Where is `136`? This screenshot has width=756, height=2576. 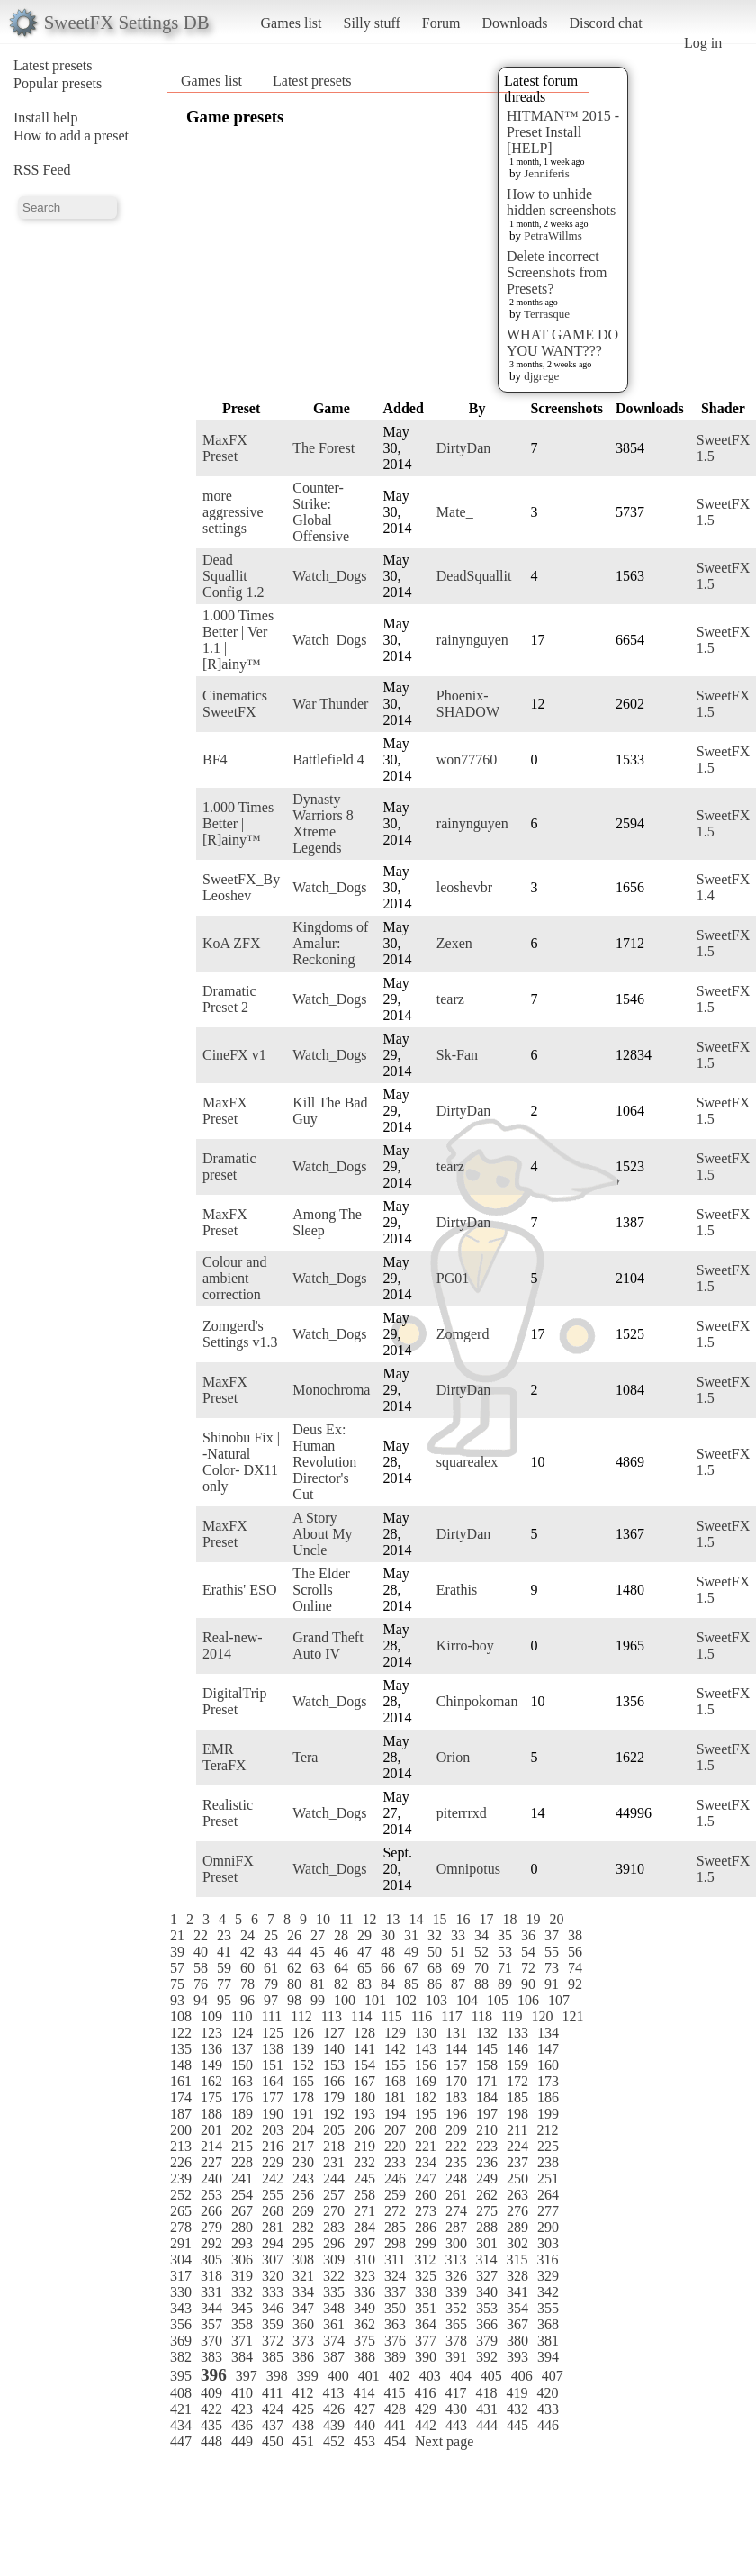 136 is located at coordinates (211, 2048).